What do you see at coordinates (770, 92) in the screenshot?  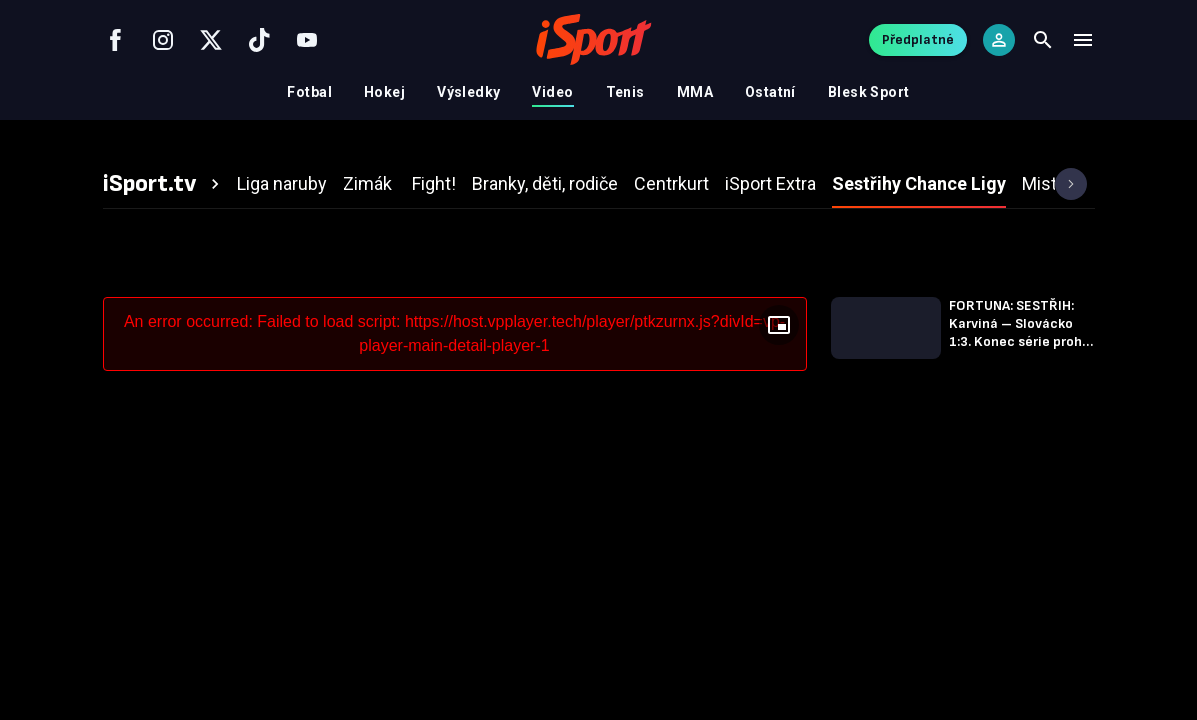 I see `Ostatní` at bounding box center [770, 92].